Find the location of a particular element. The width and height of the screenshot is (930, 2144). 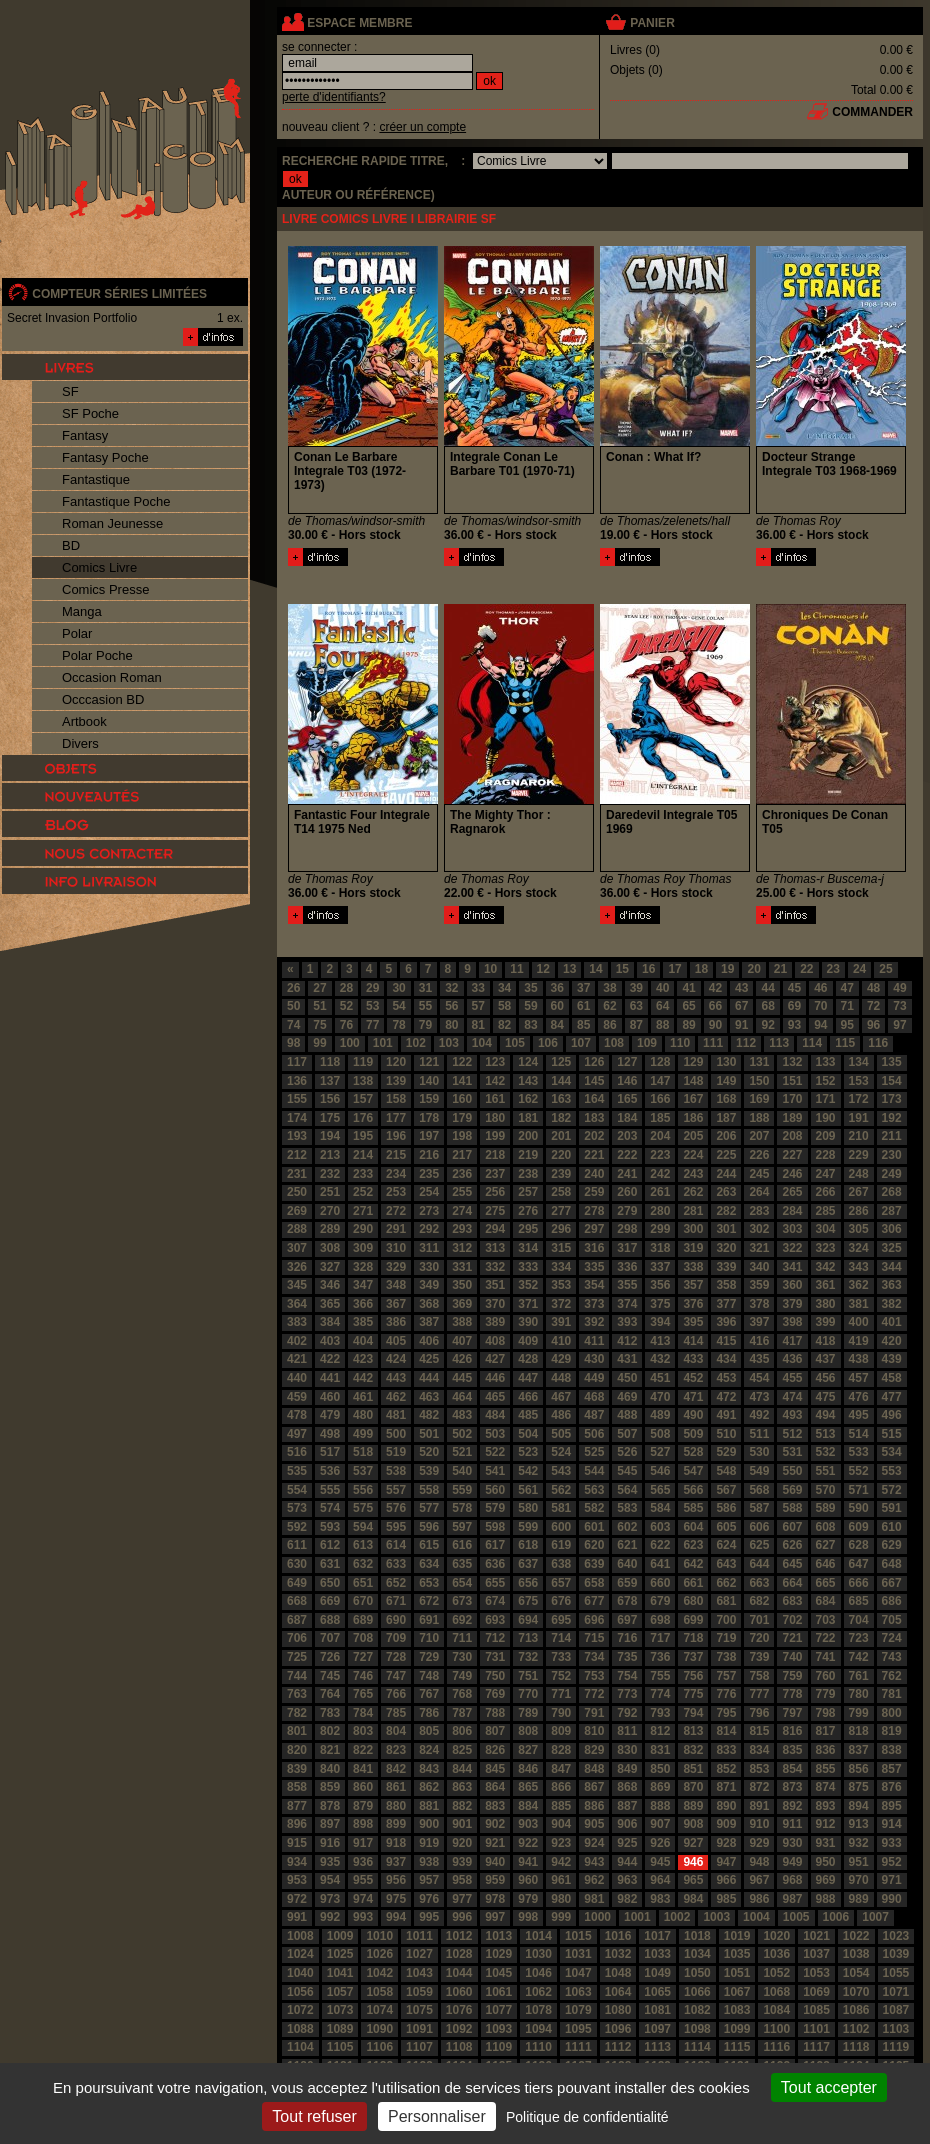

1054 is located at coordinates (856, 1973).